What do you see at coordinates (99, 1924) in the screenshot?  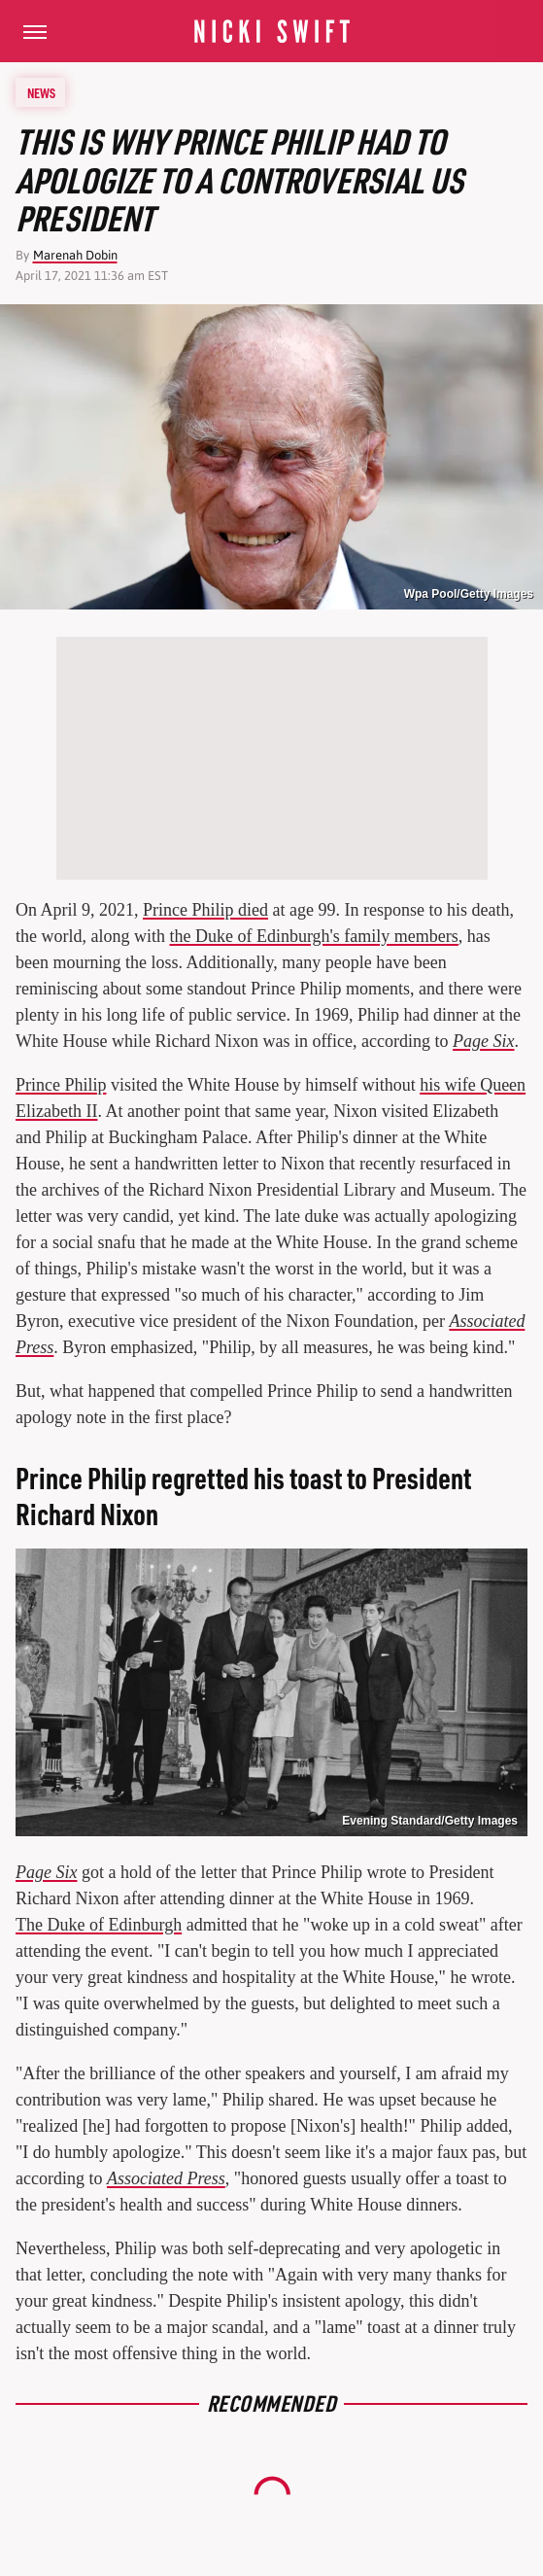 I see `The Duke of Edinburgh` at bounding box center [99, 1924].